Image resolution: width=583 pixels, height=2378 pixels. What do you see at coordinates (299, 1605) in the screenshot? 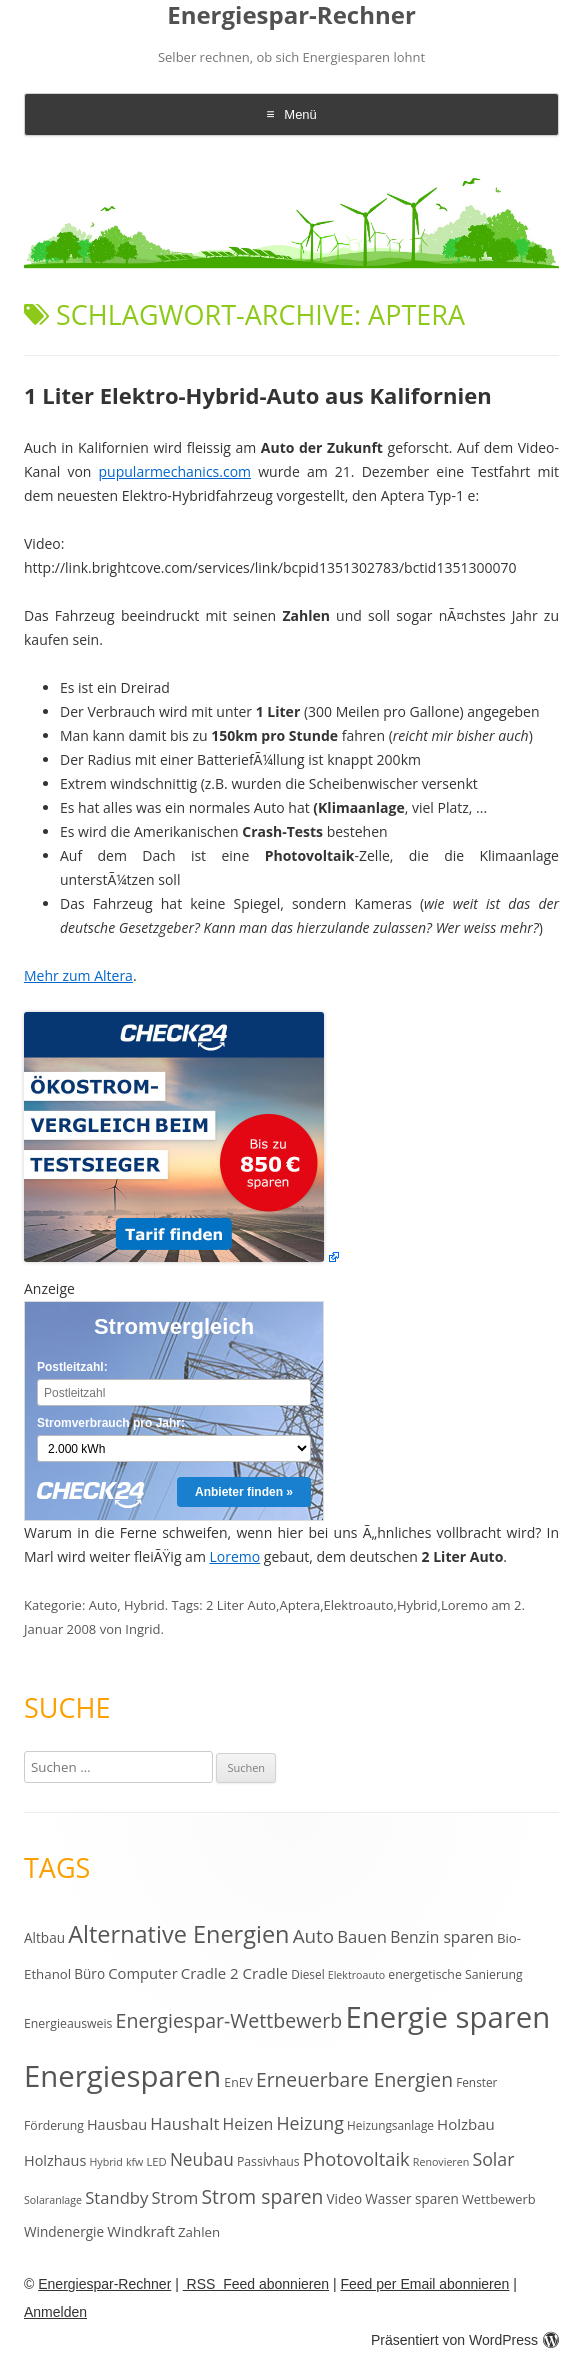
I see `Aptera` at bounding box center [299, 1605].